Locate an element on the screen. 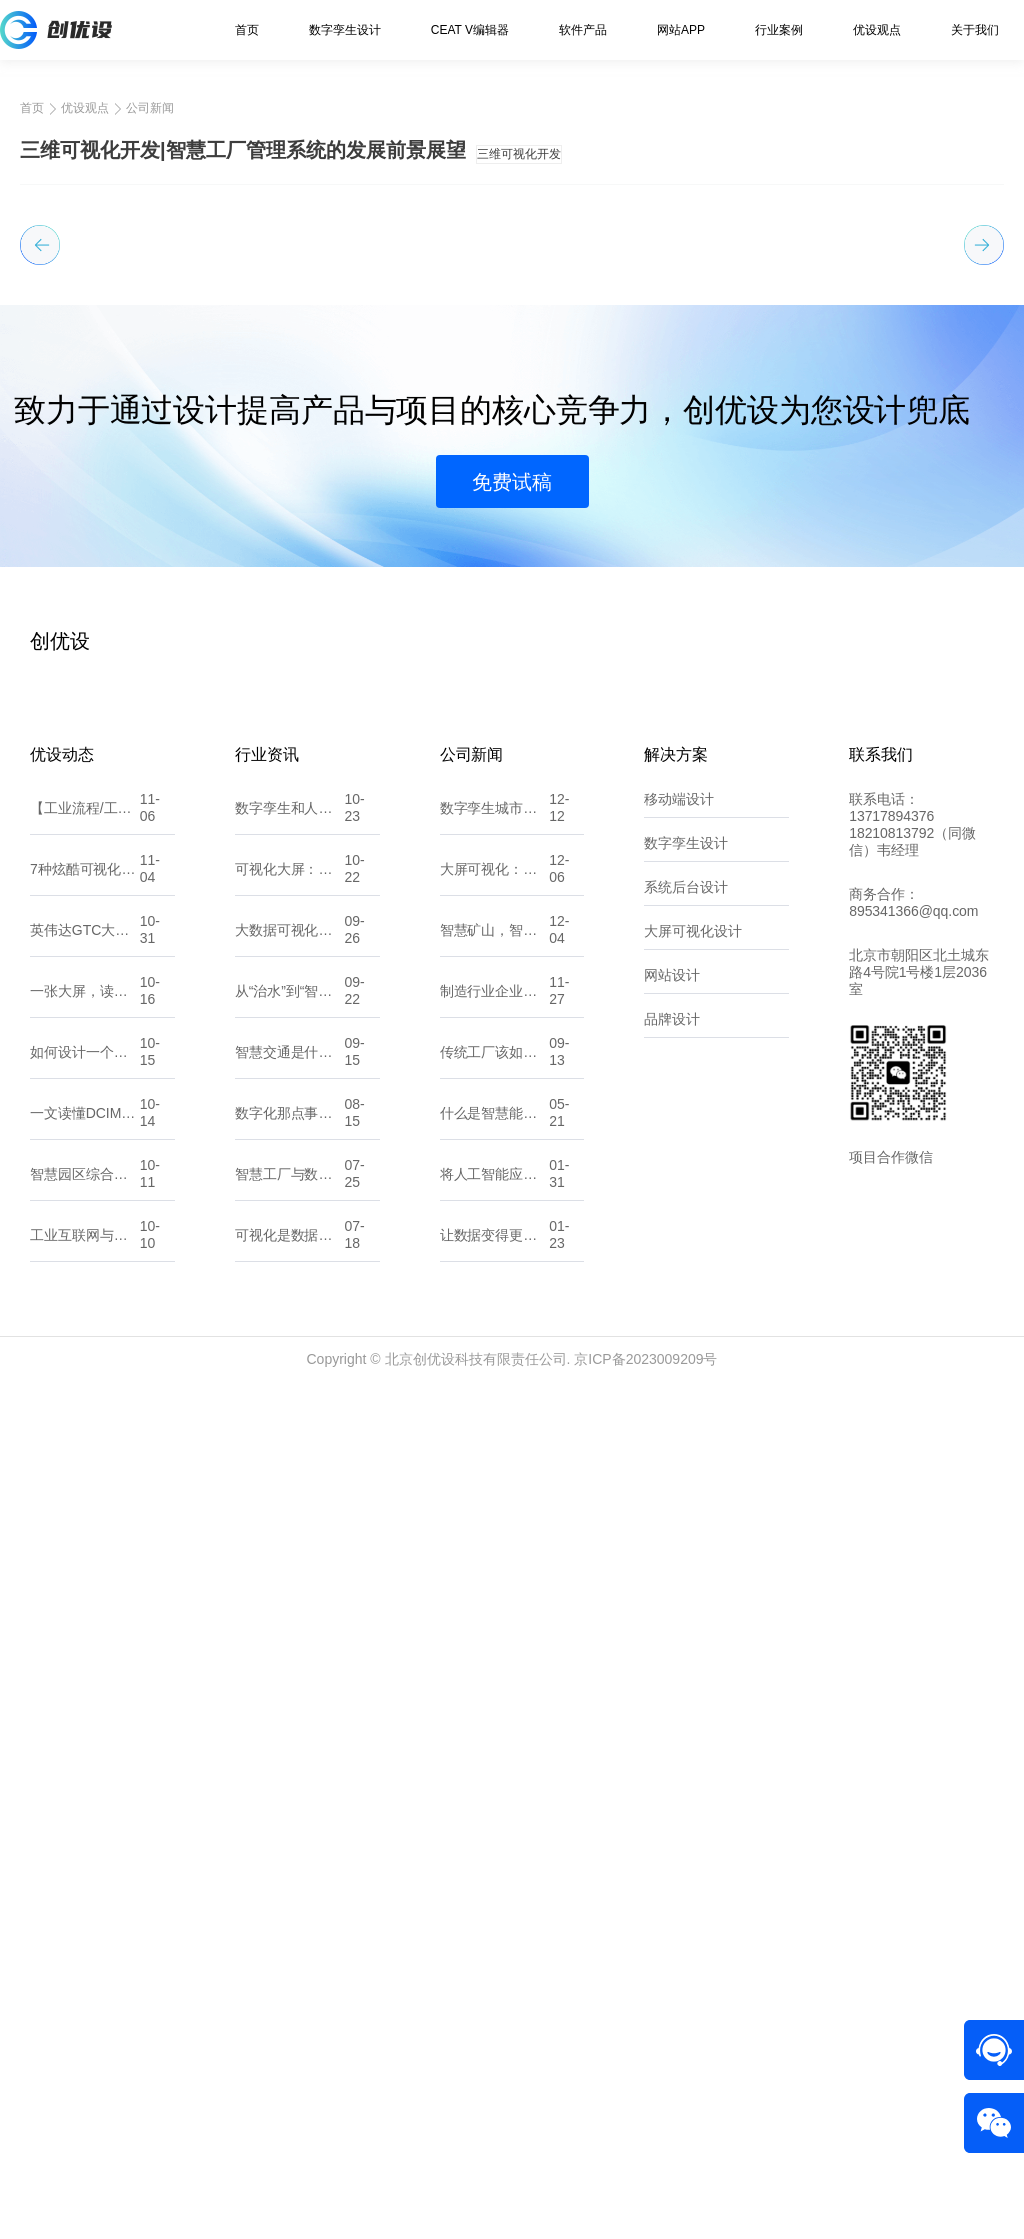  一文读懂DCIM系统在数字孪生中的影响与价值 is located at coordinates (85, 1968).